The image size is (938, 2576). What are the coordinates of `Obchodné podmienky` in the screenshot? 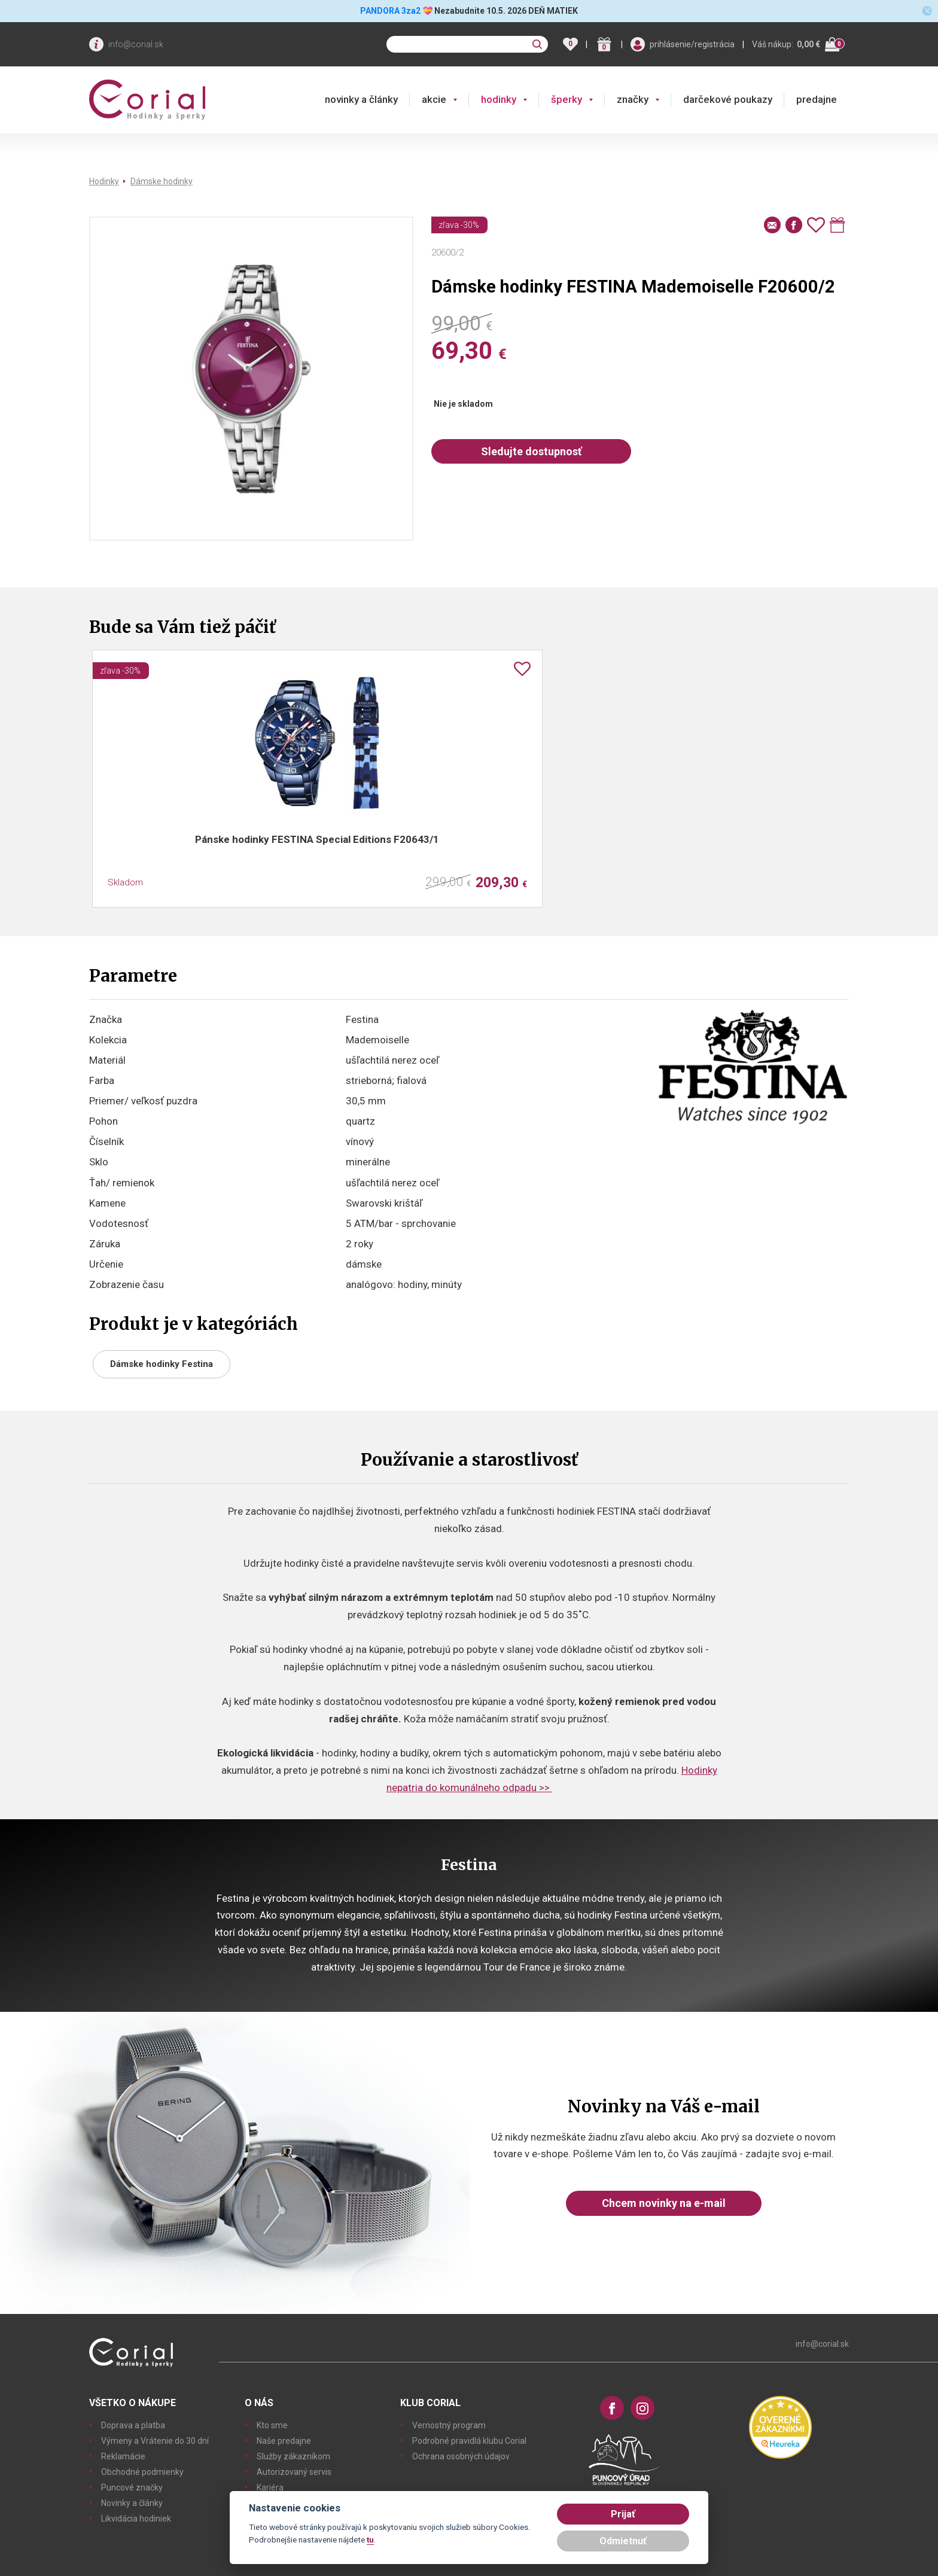 It's located at (142, 2472).